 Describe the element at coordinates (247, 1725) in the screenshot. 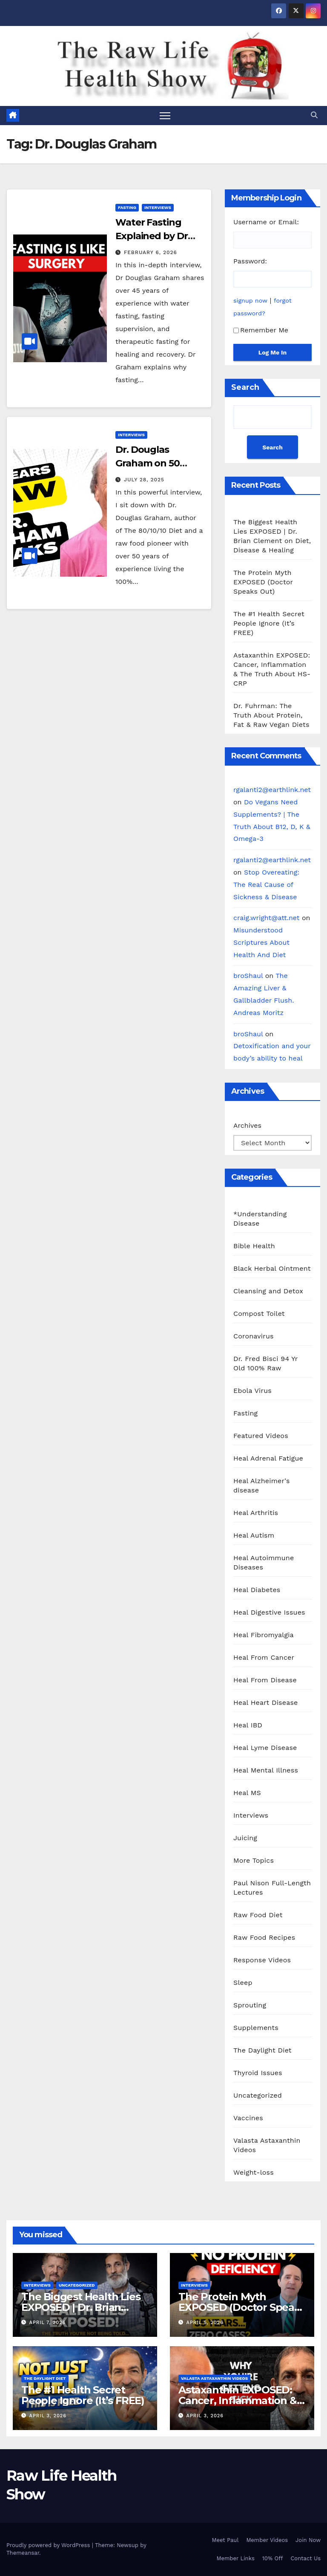

I see `Heal IBD` at that location.